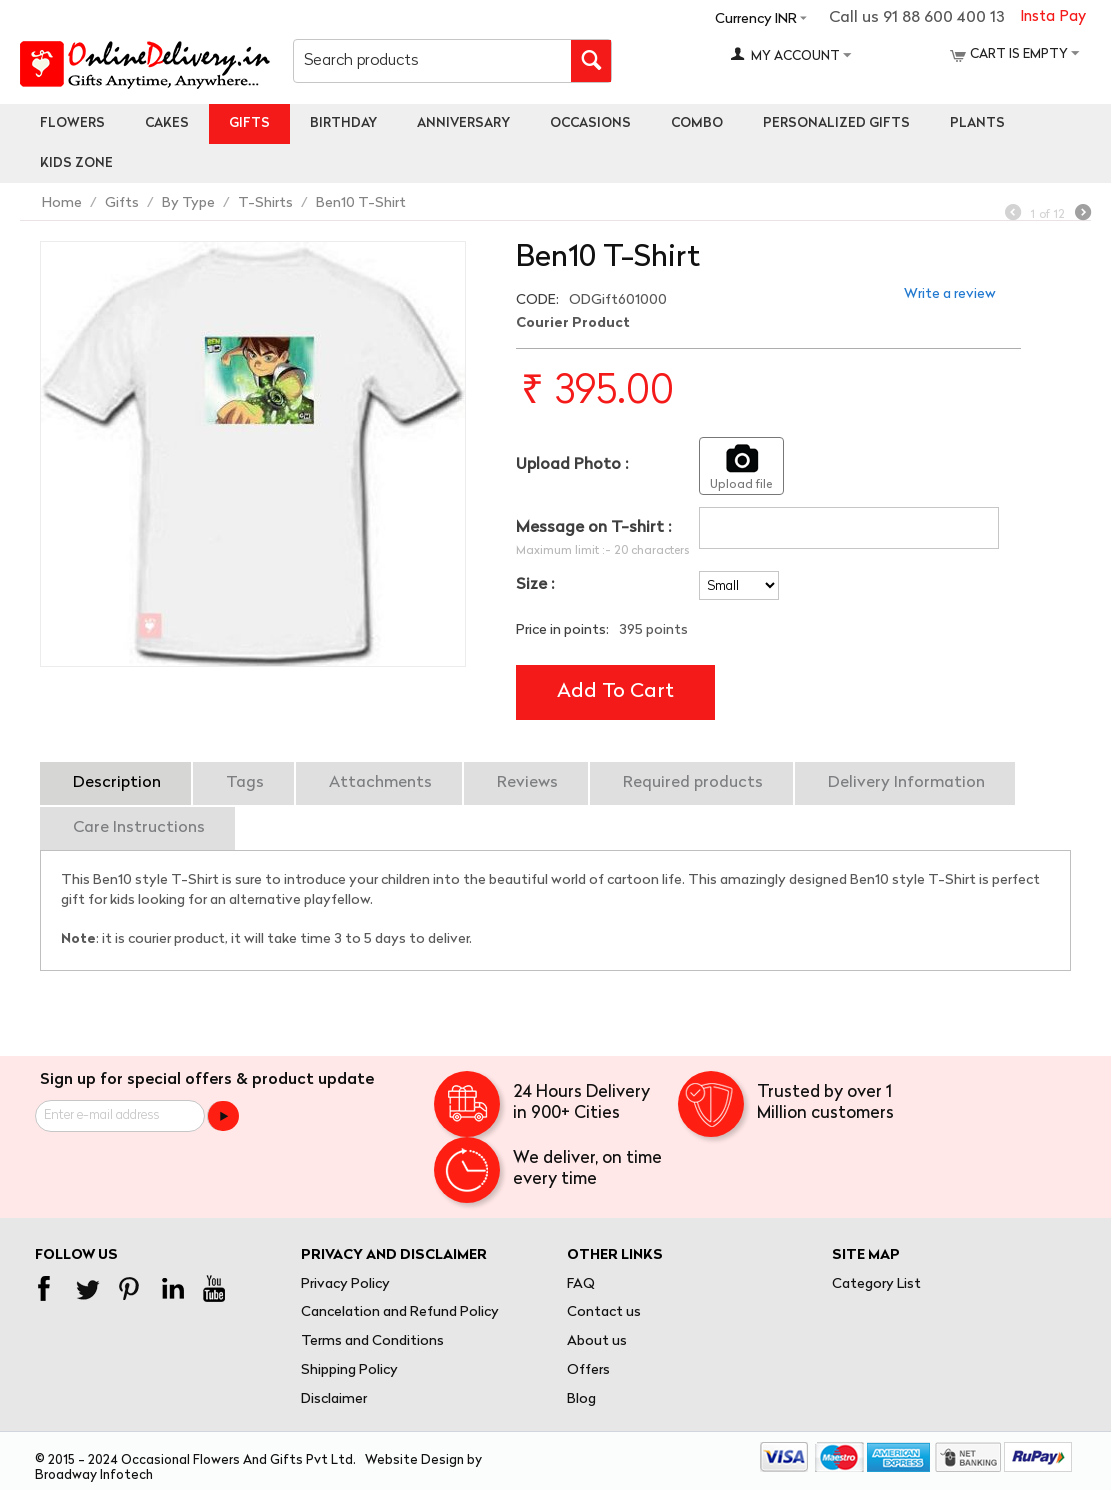 This screenshot has width=1111, height=1491. What do you see at coordinates (72, 123) in the screenshot?
I see `Flowers` at bounding box center [72, 123].